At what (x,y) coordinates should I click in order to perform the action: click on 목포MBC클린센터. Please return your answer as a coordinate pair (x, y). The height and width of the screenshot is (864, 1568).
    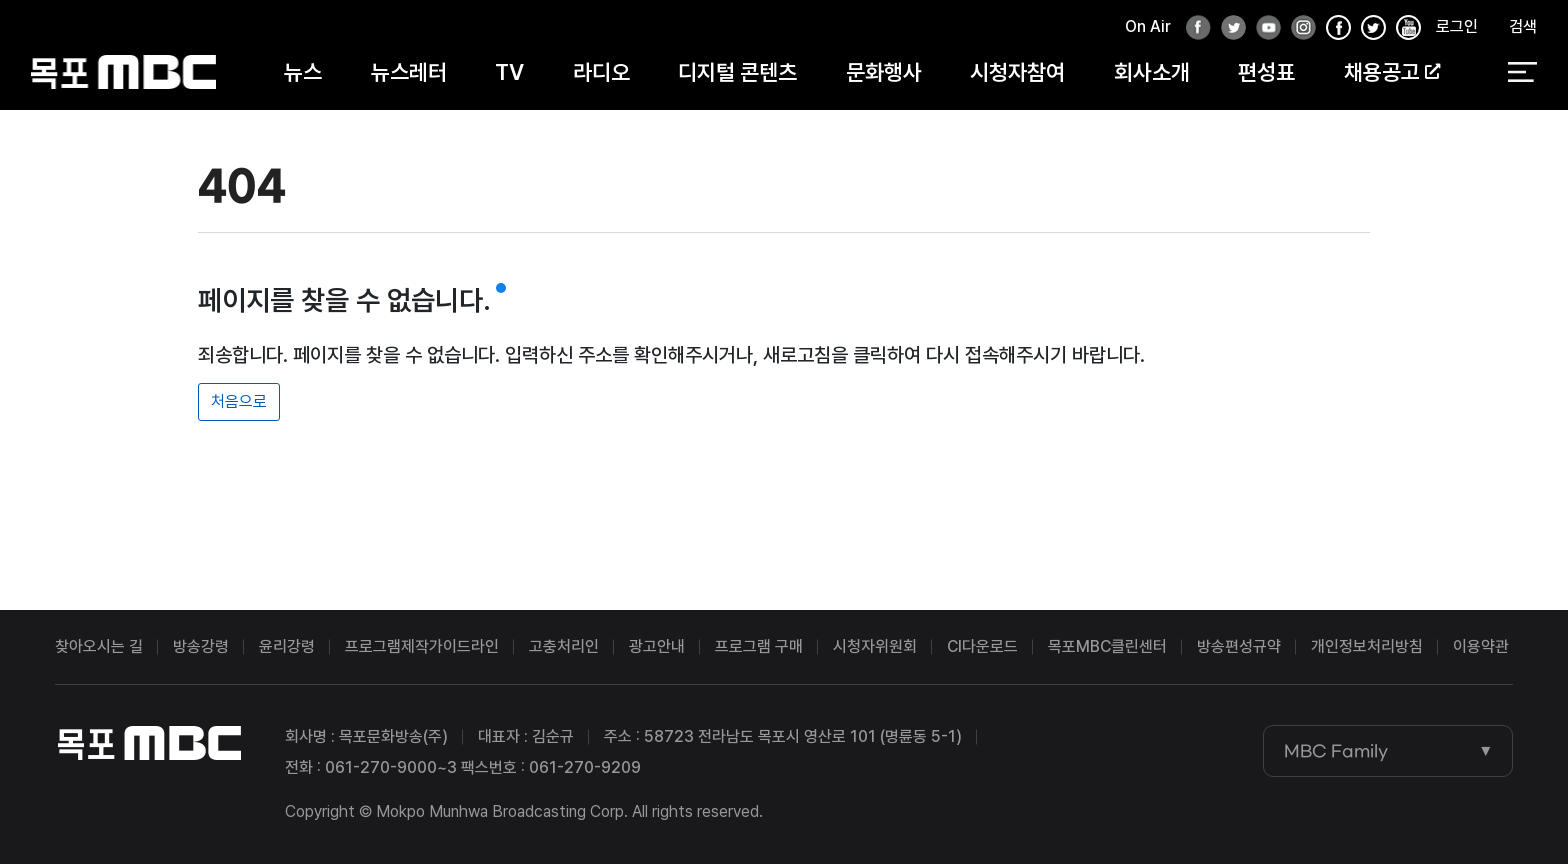
    Looking at the image, I should click on (1107, 646).